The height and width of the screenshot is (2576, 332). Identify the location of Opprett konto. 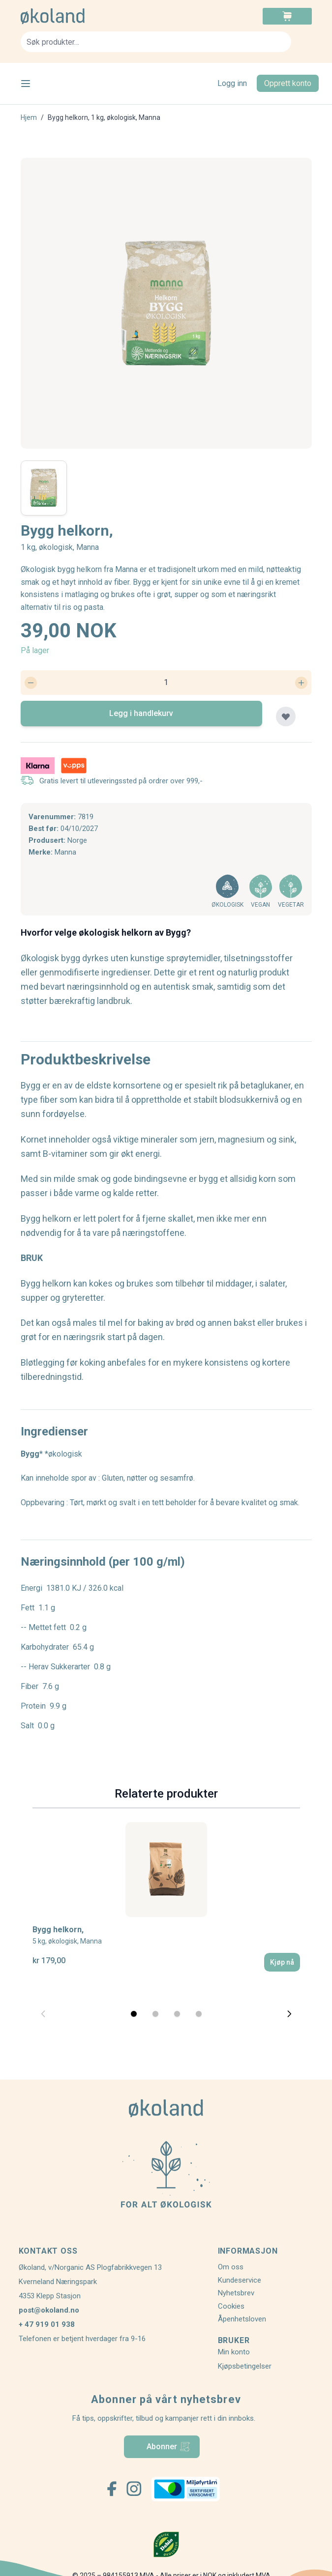
(287, 83).